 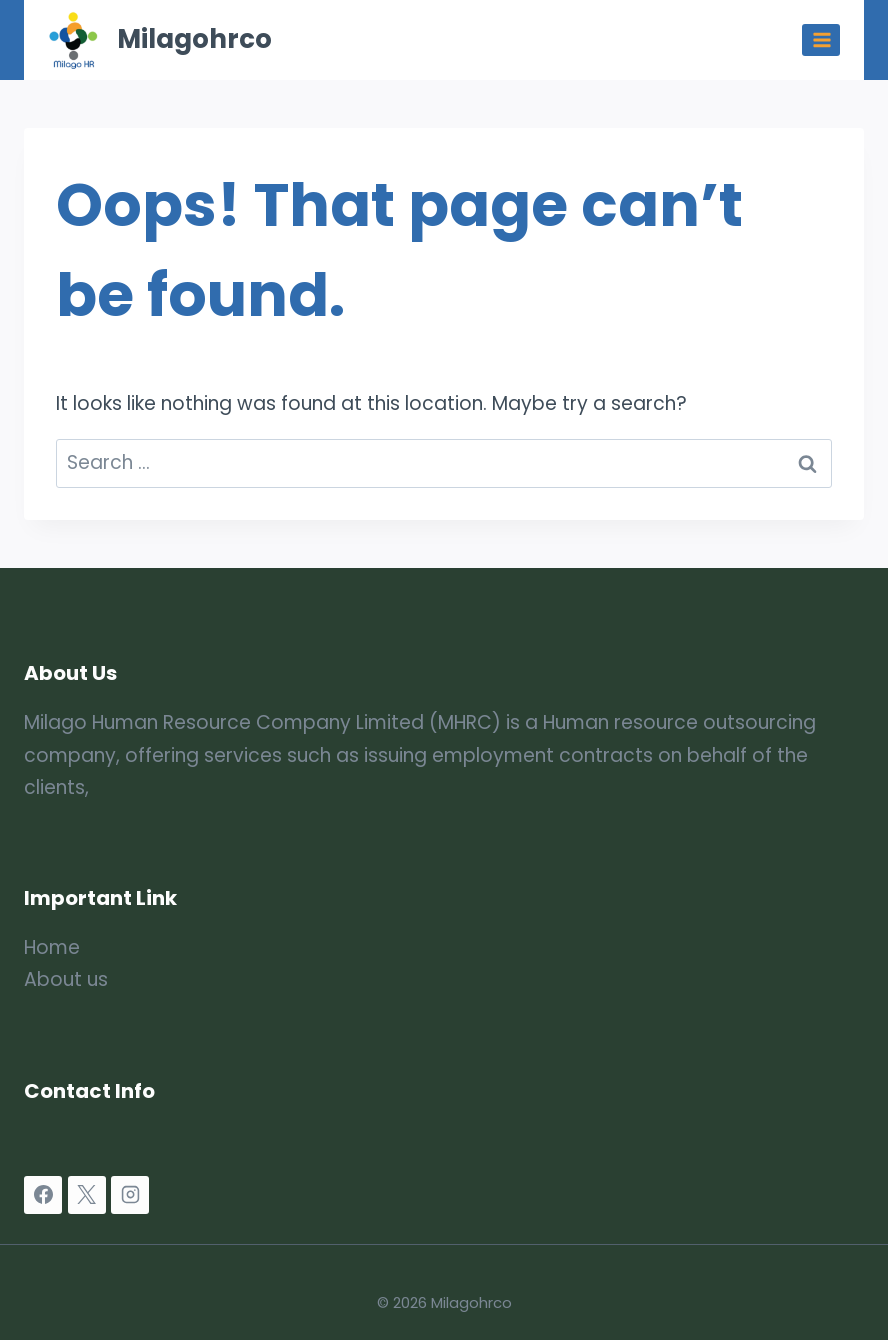 What do you see at coordinates (821, 39) in the screenshot?
I see `[Open menu]` at bounding box center [821, 39].